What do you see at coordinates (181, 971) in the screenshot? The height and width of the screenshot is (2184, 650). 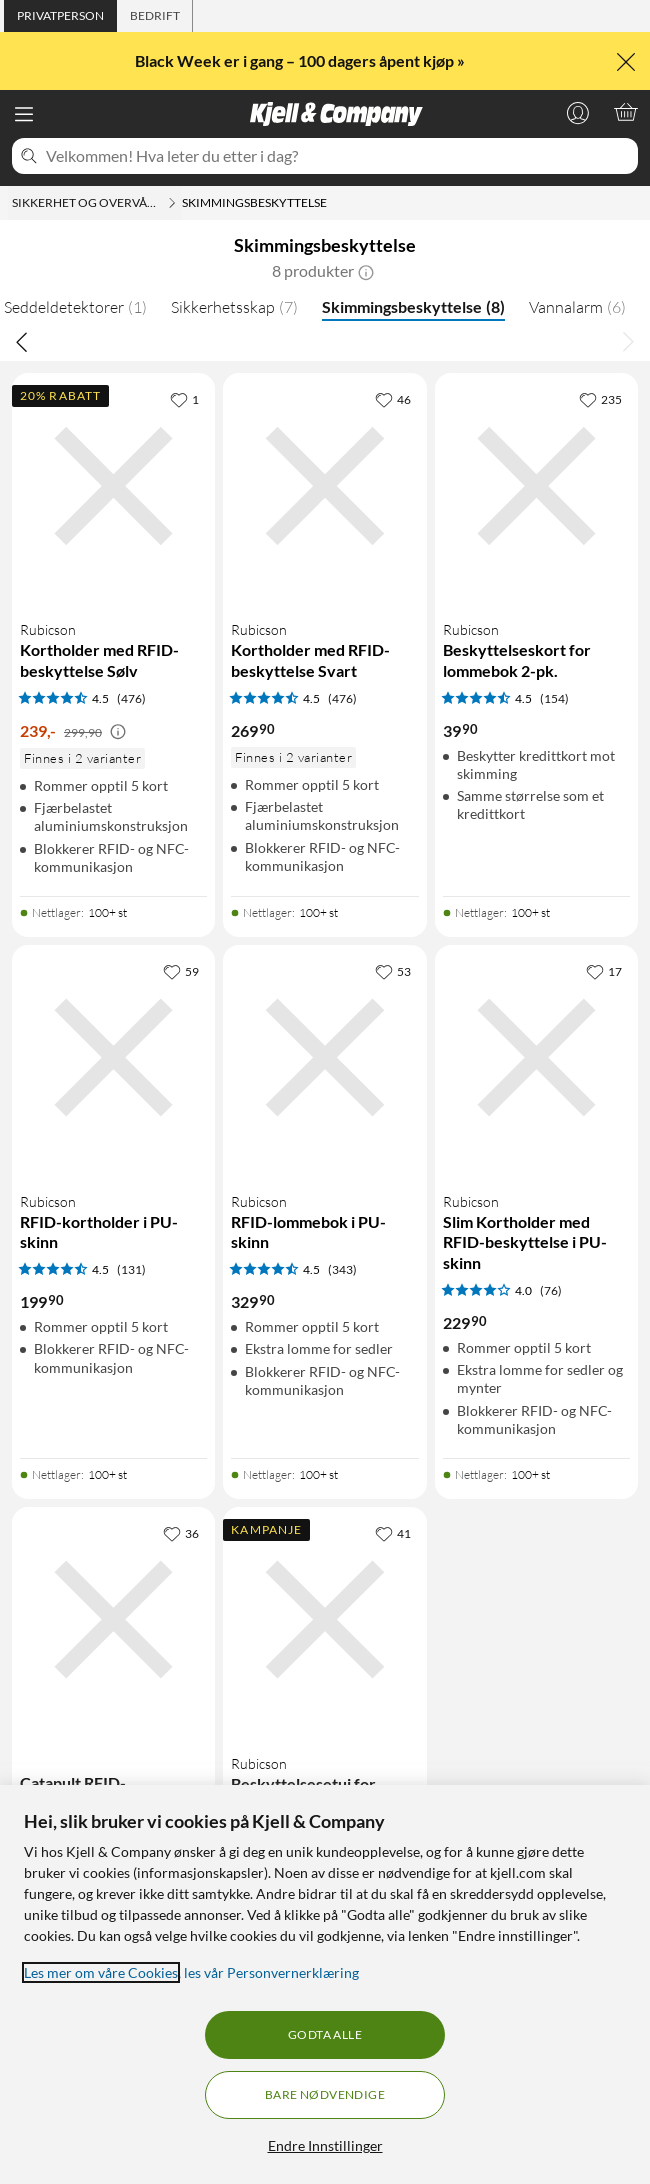 I see `[59 liker]` at bounding box center [181, 971].